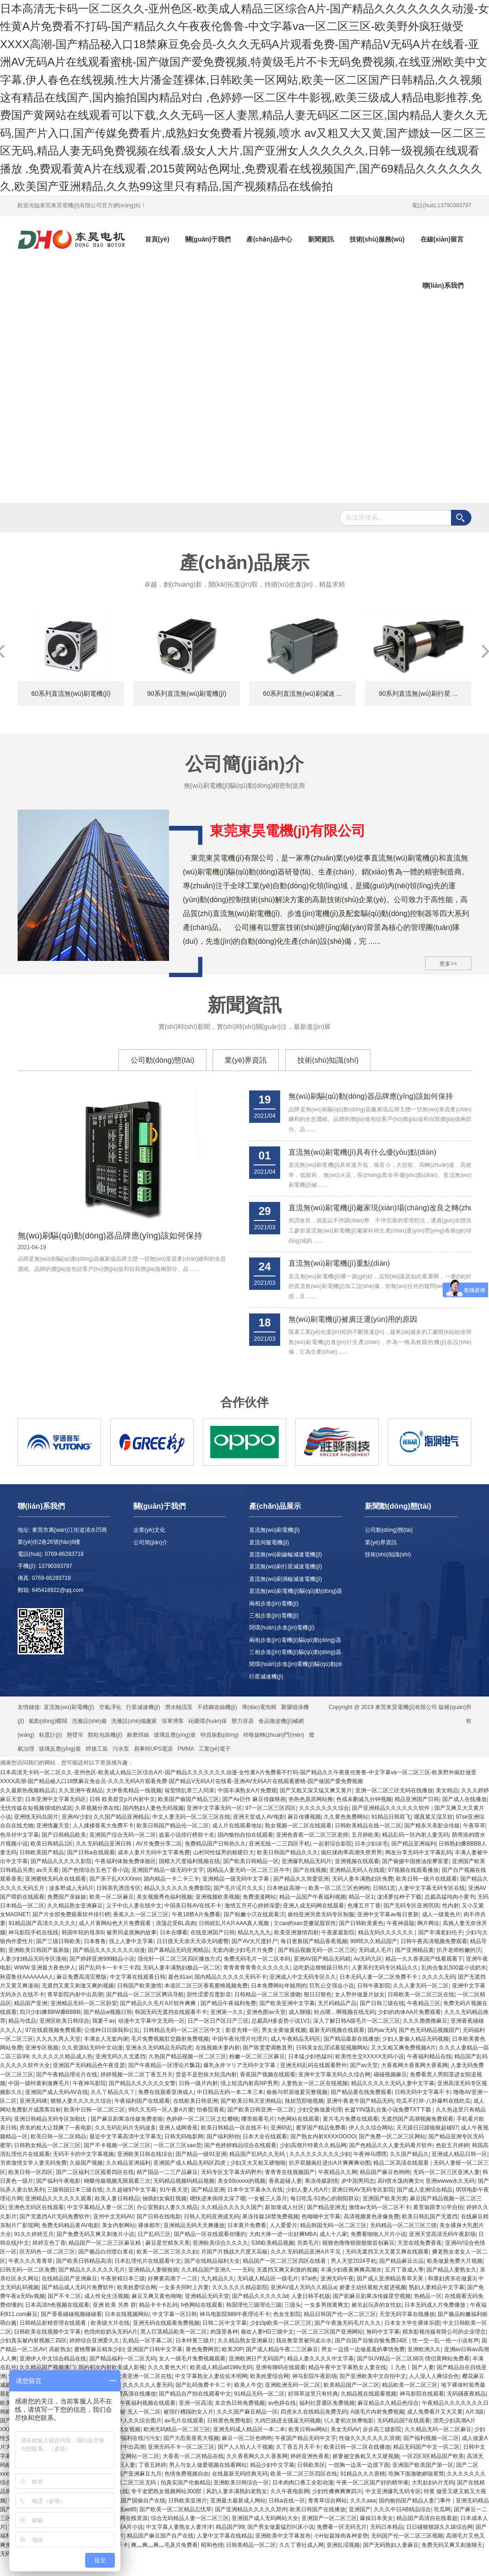 The width and height of the screenshot is (489, 2576). I want to click on 国内精品久久久久久无码不卡, so click(230, 1977).